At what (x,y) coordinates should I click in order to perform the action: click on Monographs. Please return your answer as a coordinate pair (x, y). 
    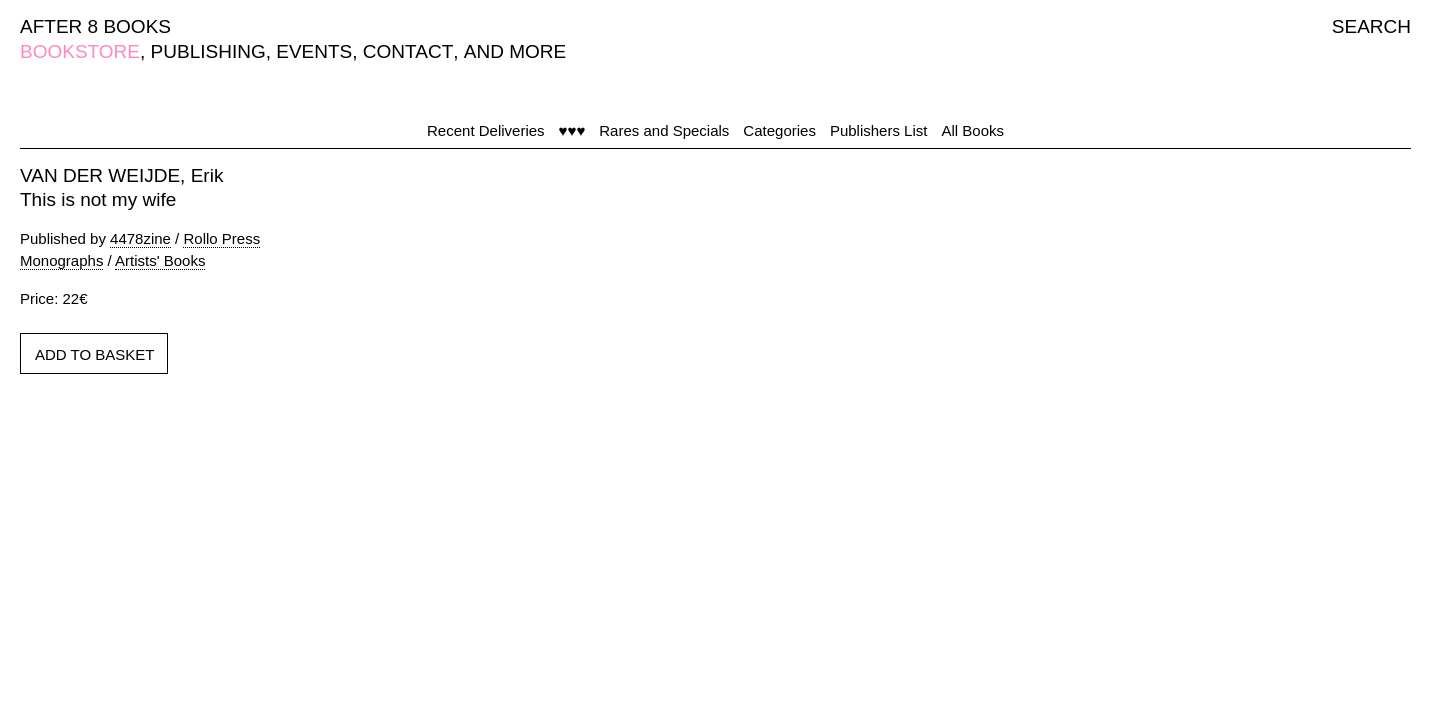
    Looking at the image, I should click on (61, 260).